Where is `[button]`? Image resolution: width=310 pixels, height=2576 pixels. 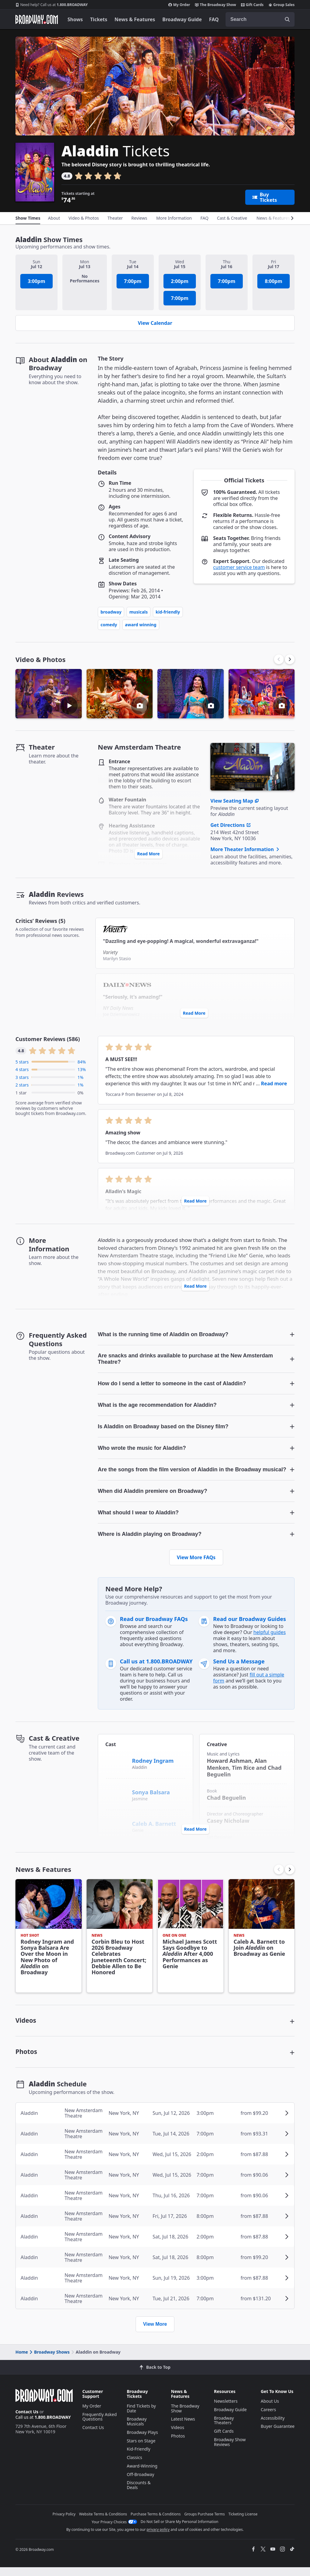 [button] is located at coordinates (290, 659).